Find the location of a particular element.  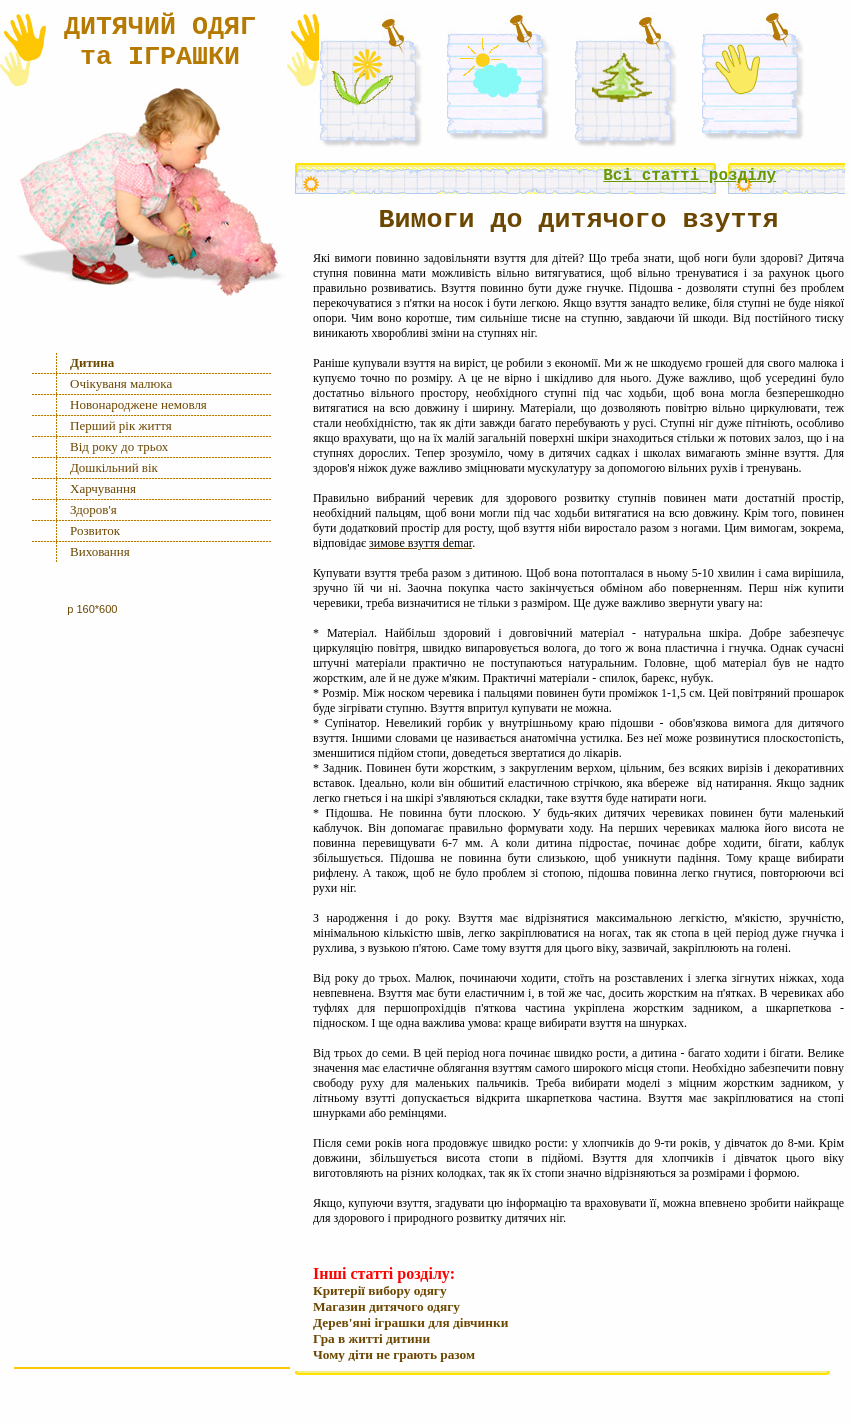

Новонароджене немовля is located at coordinates (138, 404).